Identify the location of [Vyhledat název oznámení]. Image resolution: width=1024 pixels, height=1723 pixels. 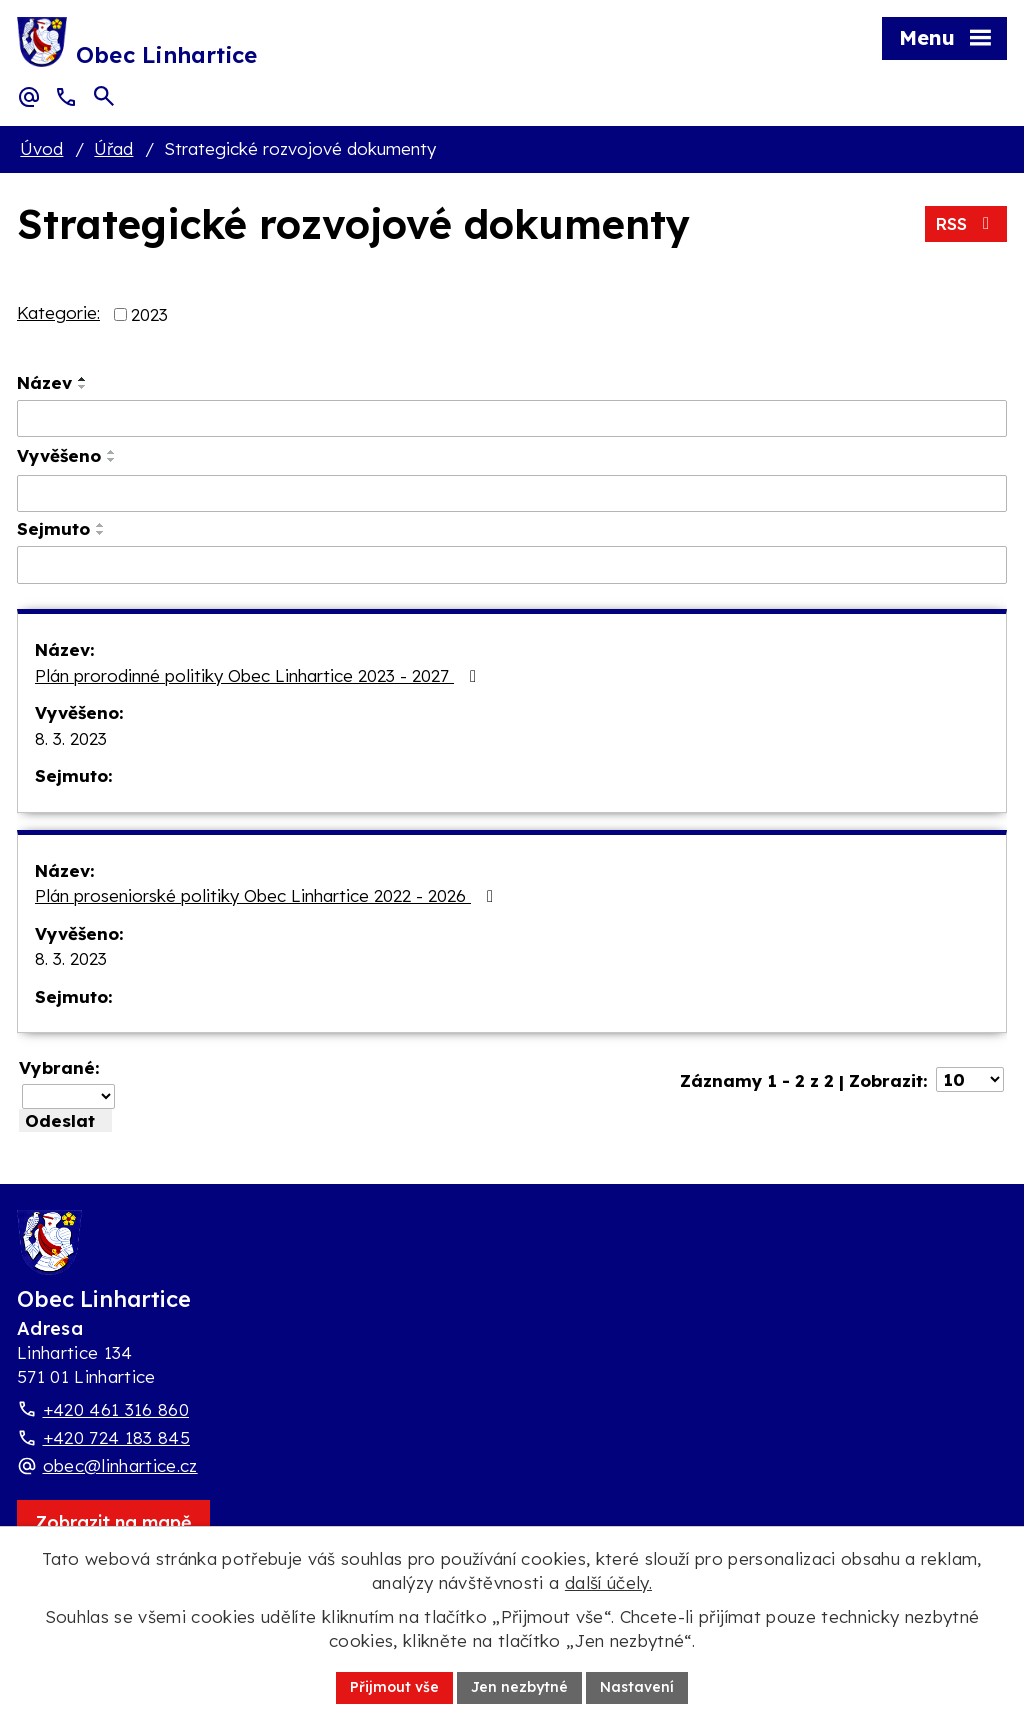
(512, 419).